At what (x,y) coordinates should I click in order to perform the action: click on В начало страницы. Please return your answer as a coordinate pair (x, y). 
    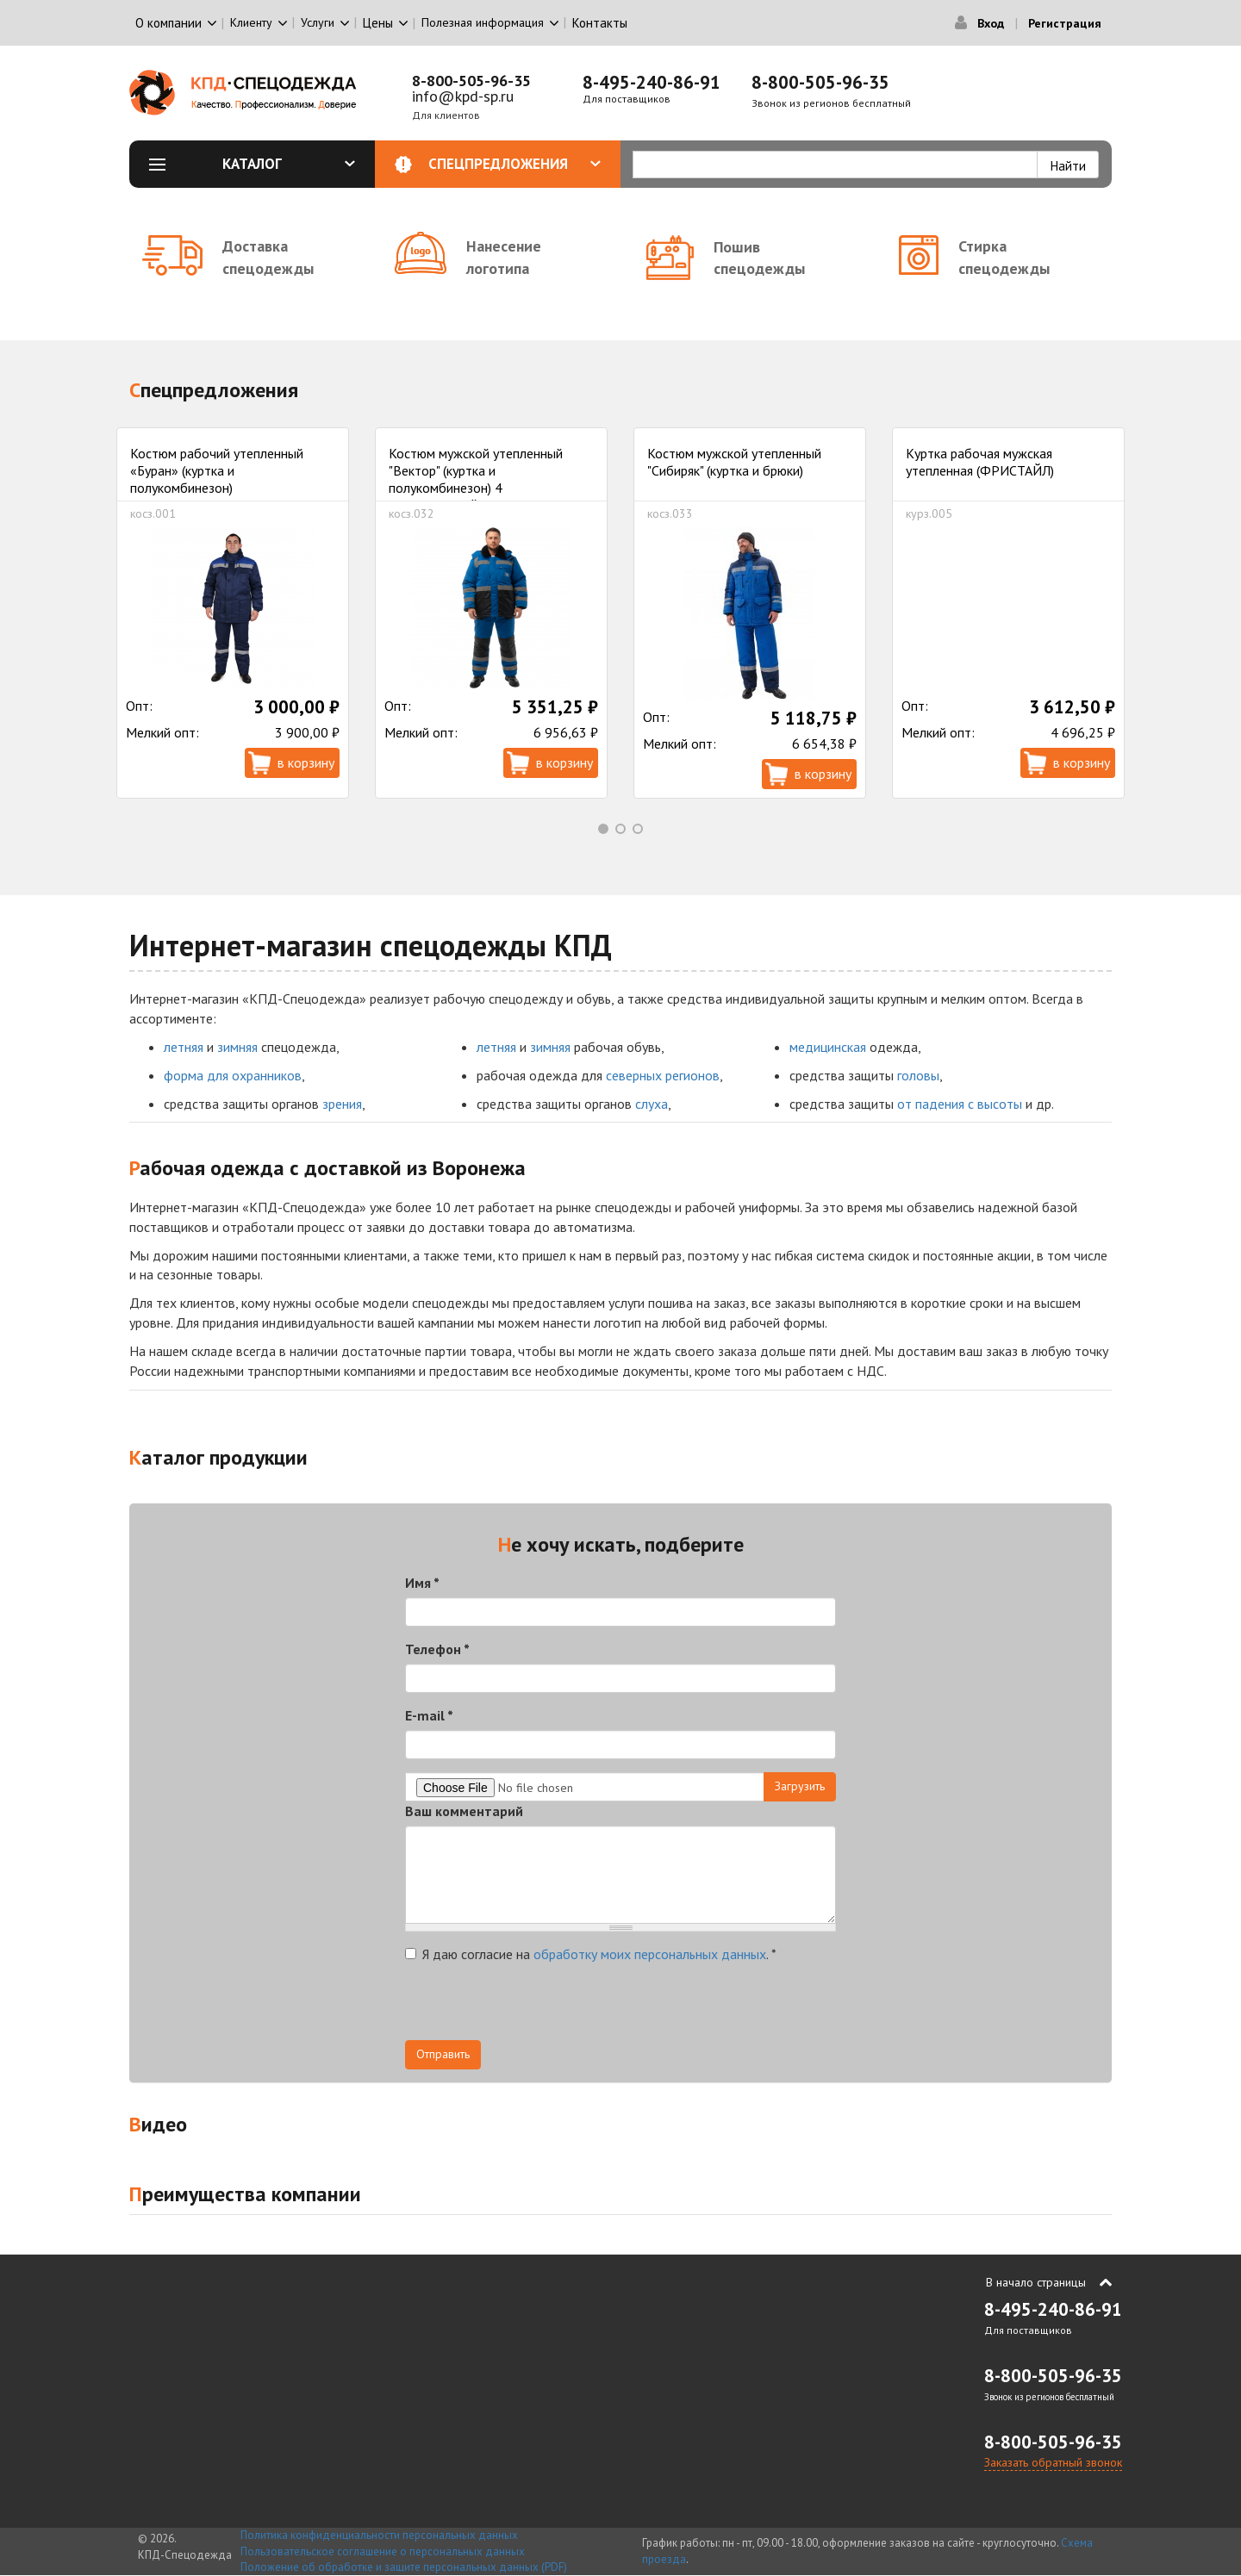
    Looking at the image, I should click on (1036, 2282).